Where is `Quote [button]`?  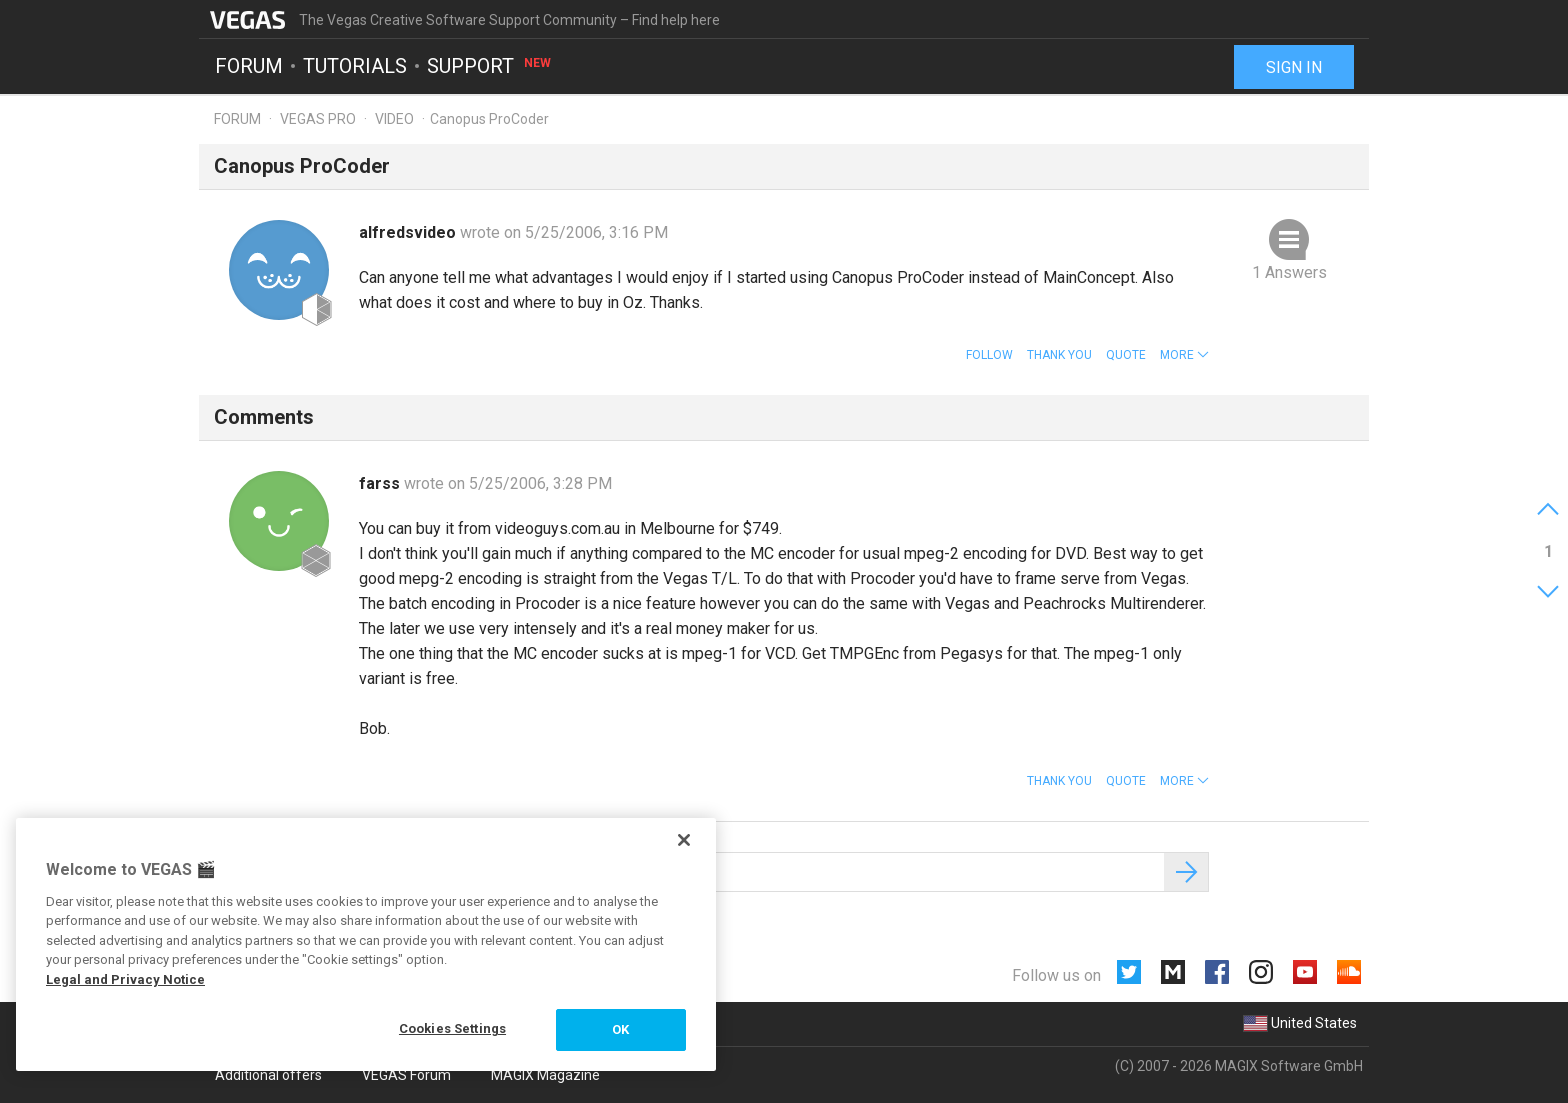
Quote [button] is located at coordinates (1126, 355).